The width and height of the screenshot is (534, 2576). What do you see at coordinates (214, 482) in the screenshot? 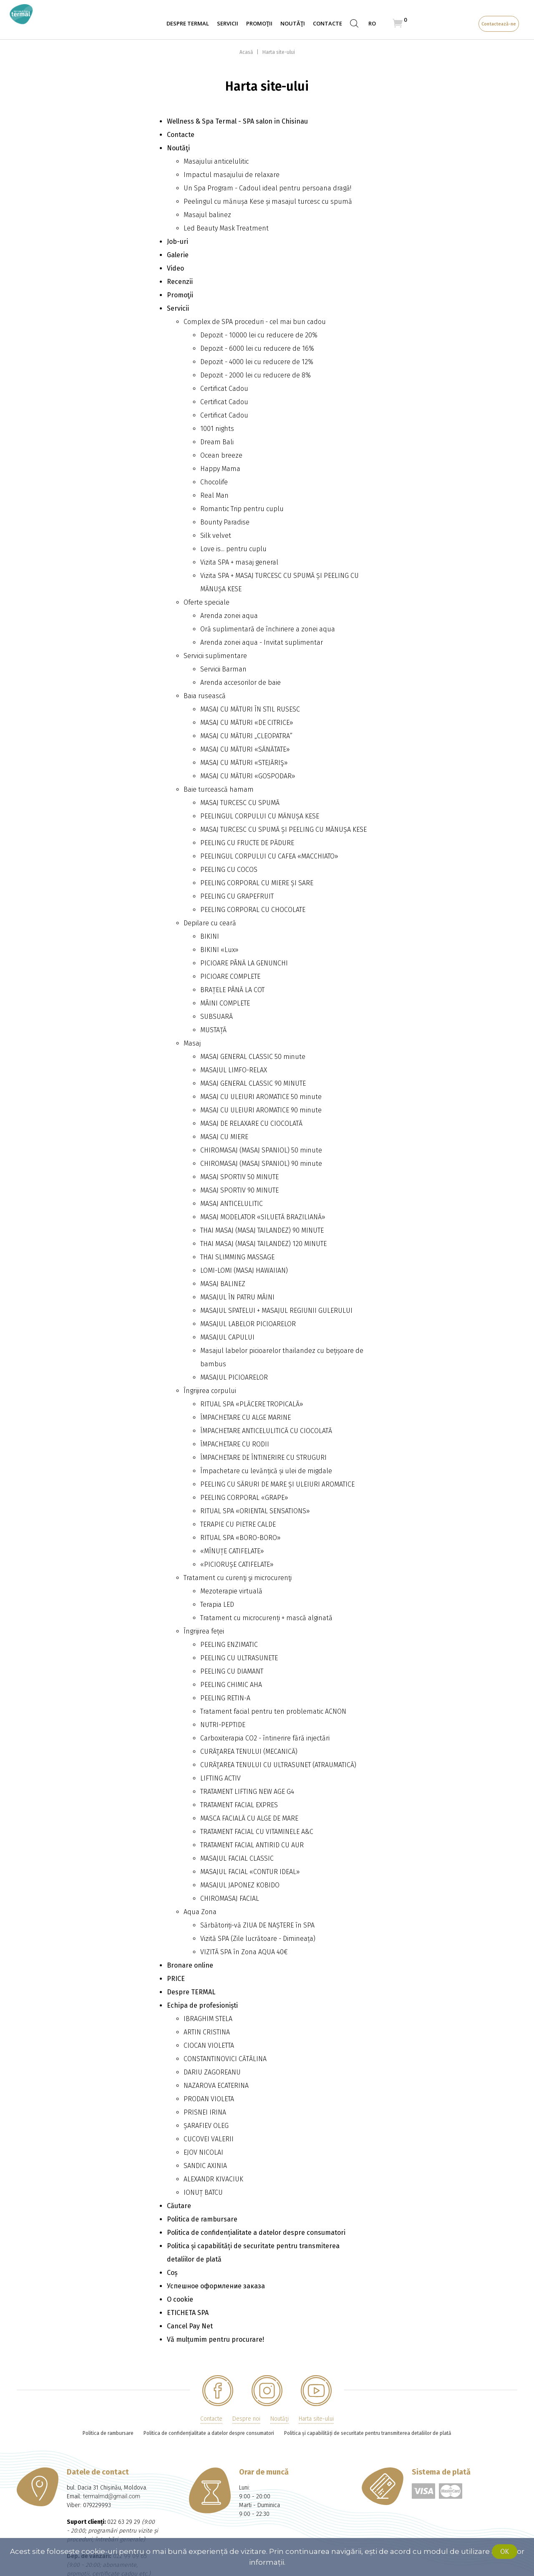
I see `Сhocolife` at bounding box center [214, 482].